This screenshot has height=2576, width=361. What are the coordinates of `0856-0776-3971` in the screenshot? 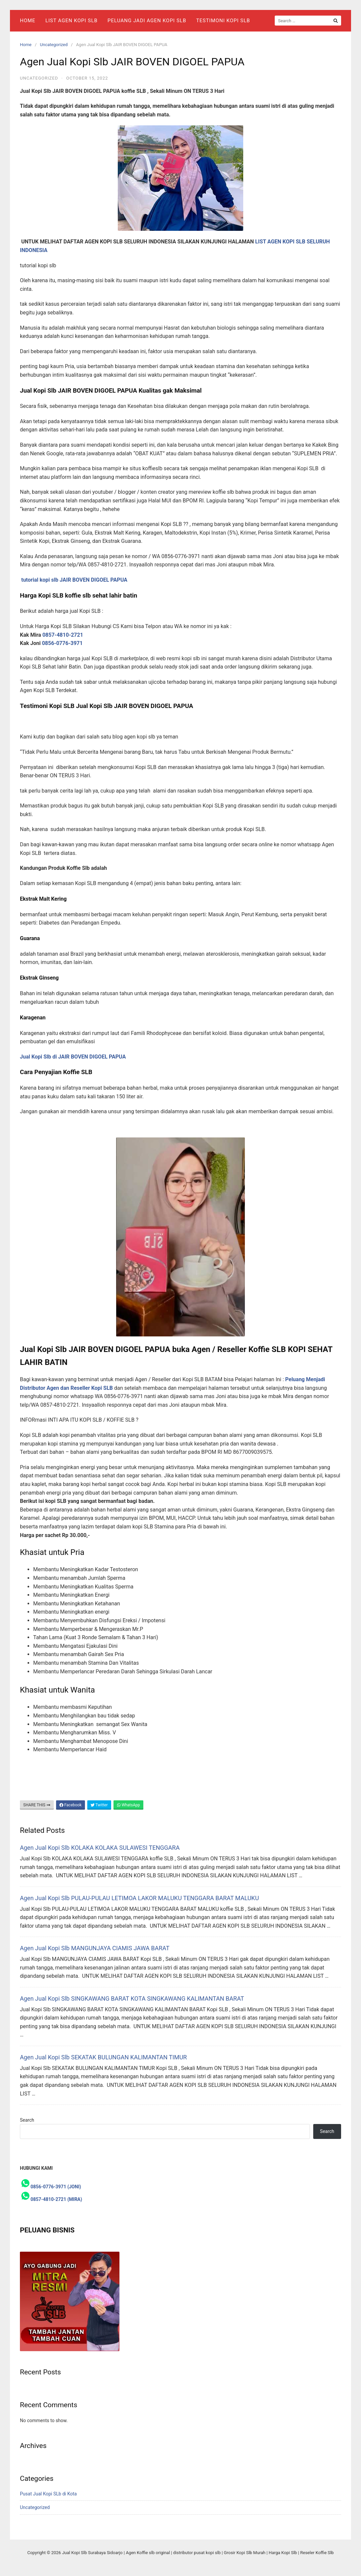 It's located at (62, 643).